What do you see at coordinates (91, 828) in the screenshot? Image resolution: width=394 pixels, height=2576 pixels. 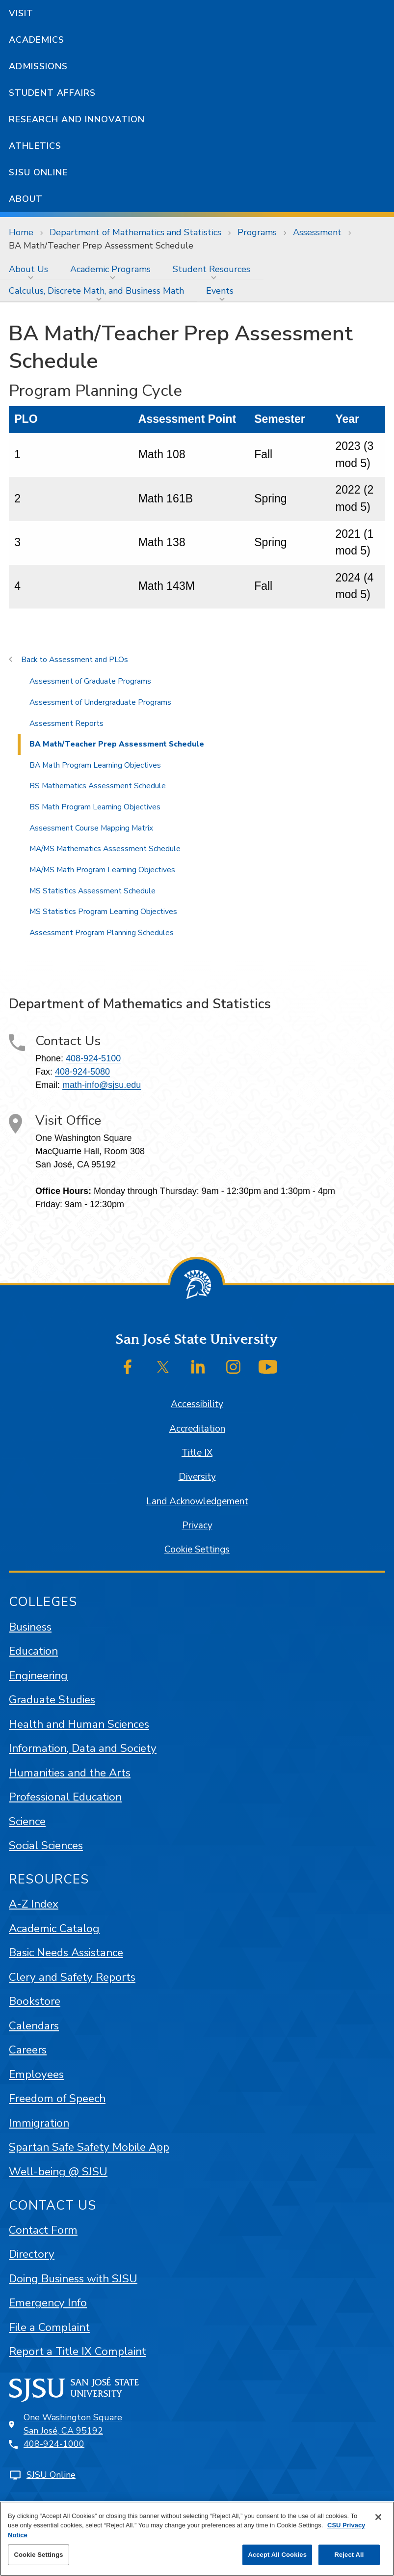 I see `Assessment Course Mapping Matrix` at bounding box center [91, 828].